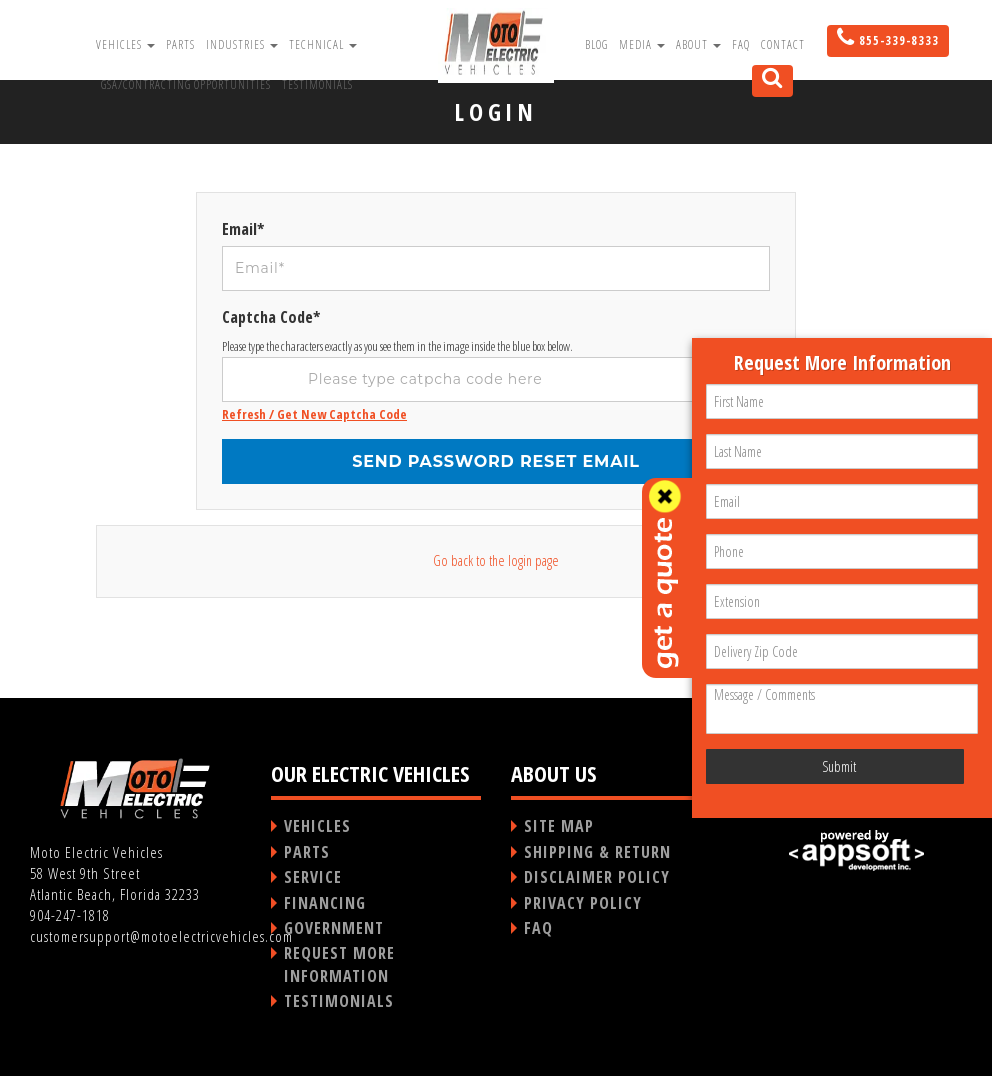 The width and height of the screenshot is (992, 1076). What do you see at coordinates (243, 229) in the screenshot?
I see `Email*` at bounding box center [243, 229].